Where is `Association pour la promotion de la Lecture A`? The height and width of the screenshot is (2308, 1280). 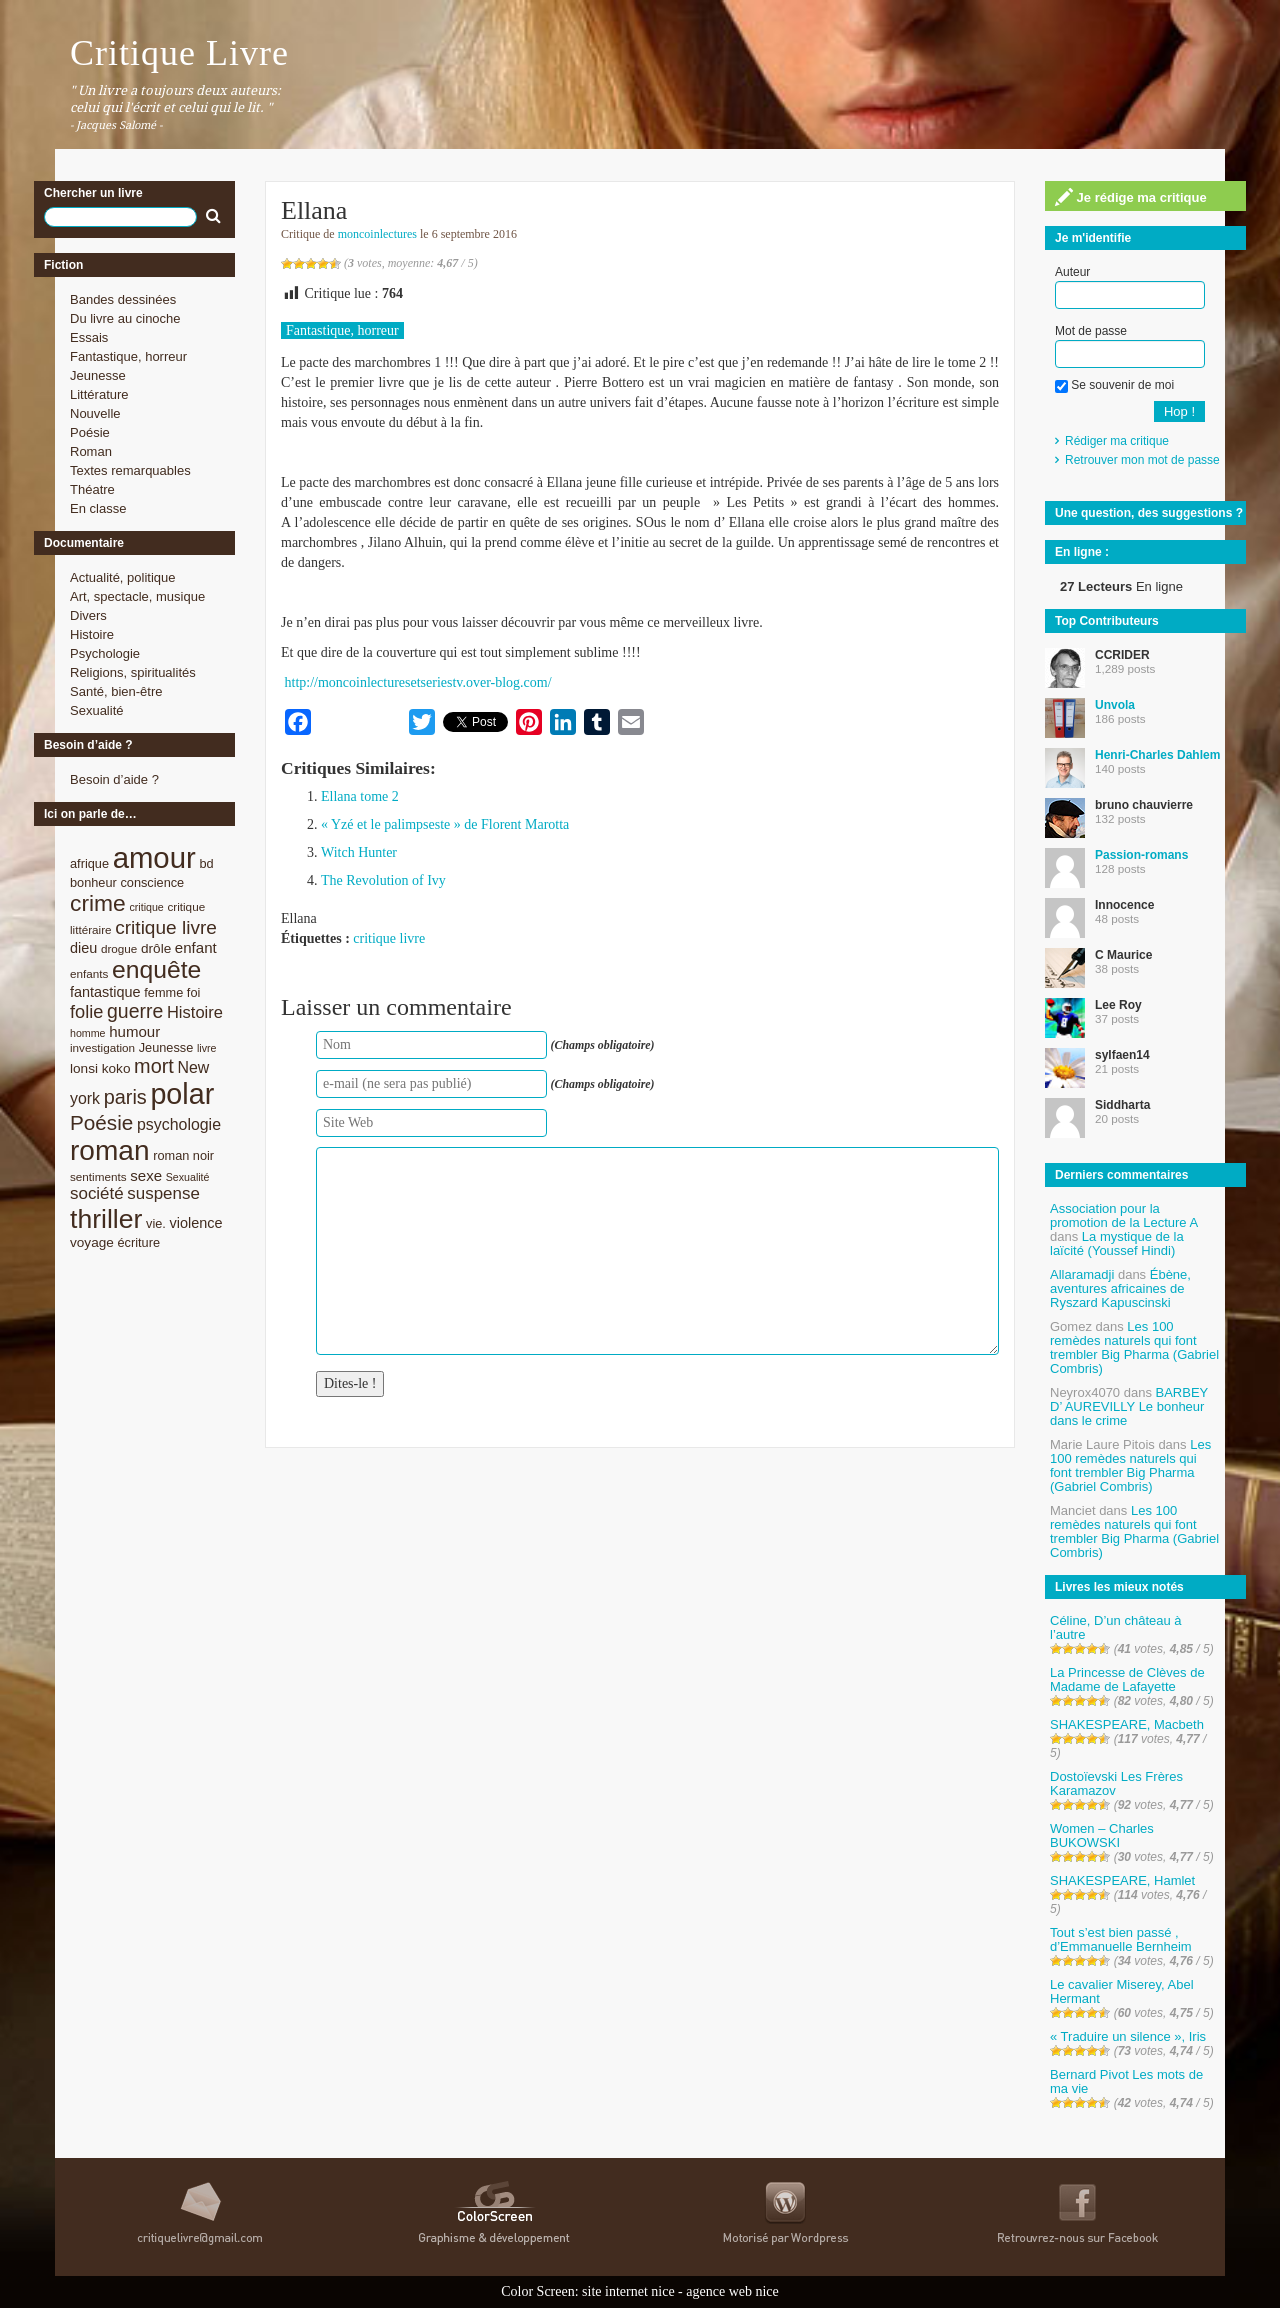
Association pour la promotion de la Lecture A is located at coordinates (1123, 1215).